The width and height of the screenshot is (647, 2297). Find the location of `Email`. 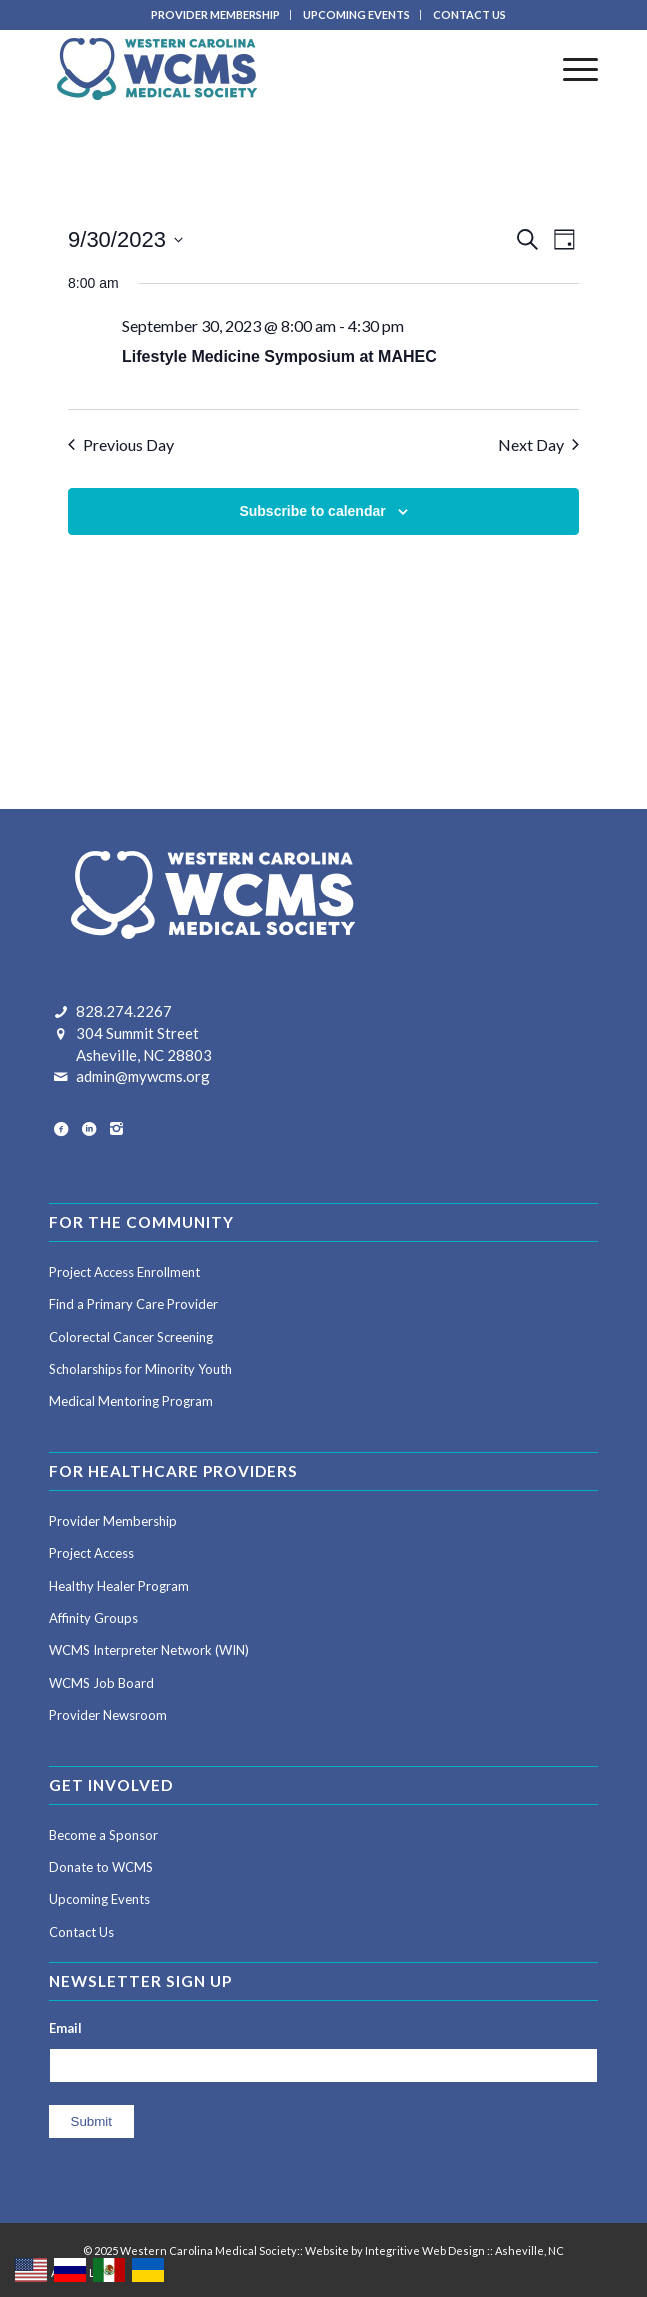

Email is located at coordinates (65, 2028).